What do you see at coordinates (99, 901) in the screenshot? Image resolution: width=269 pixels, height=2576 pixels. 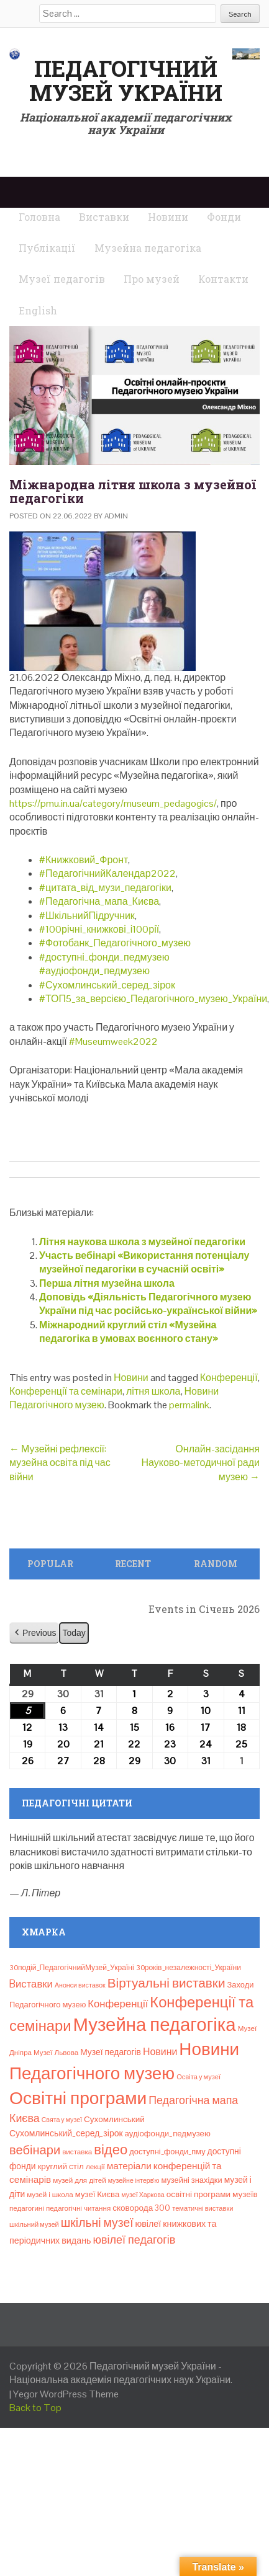 I see `#Педагогічна_мапа_Києва` at bounding box center [99, 901].